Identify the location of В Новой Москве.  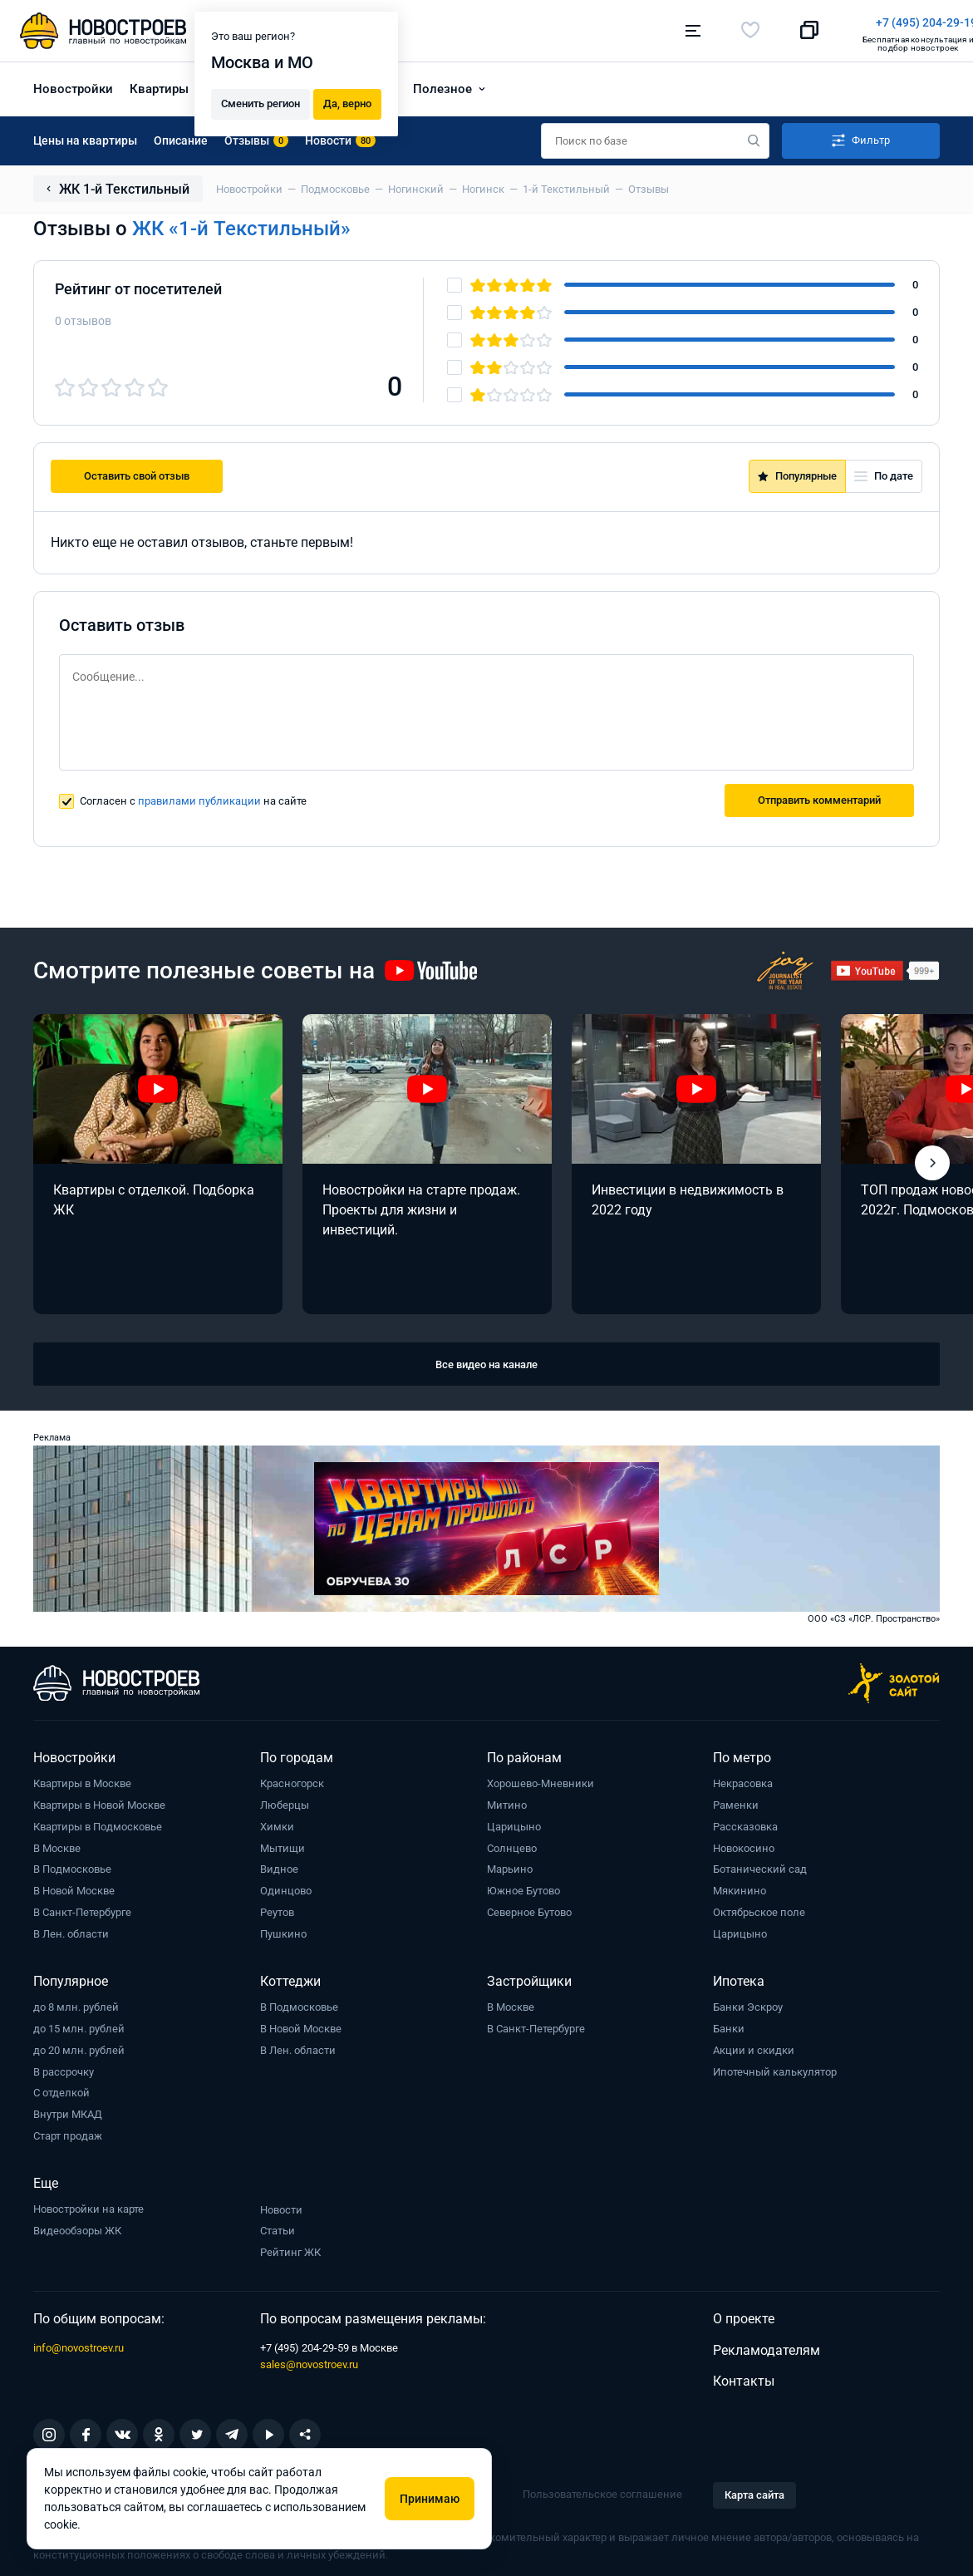
(74, 1886).